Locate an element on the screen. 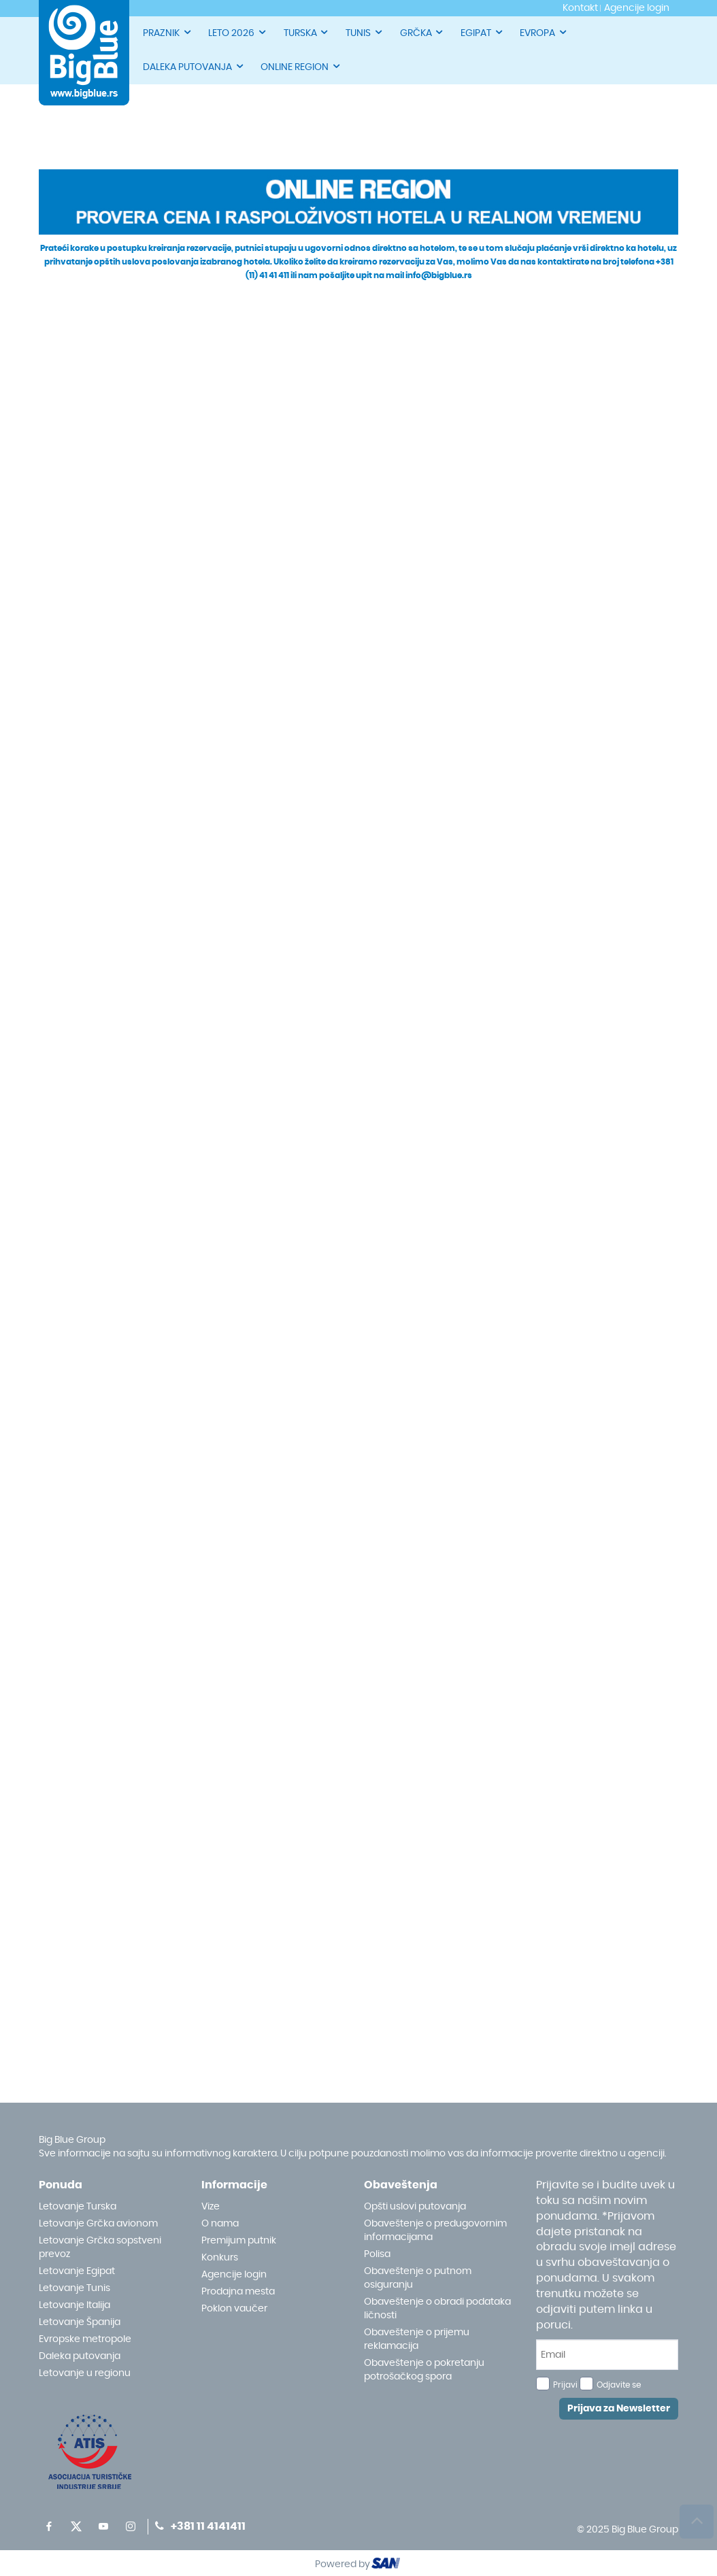 The width and height of the screenshot is (717, 2576). Obaveštenje o obradi podataka ličnosti is located at coordinates (437, 2308).